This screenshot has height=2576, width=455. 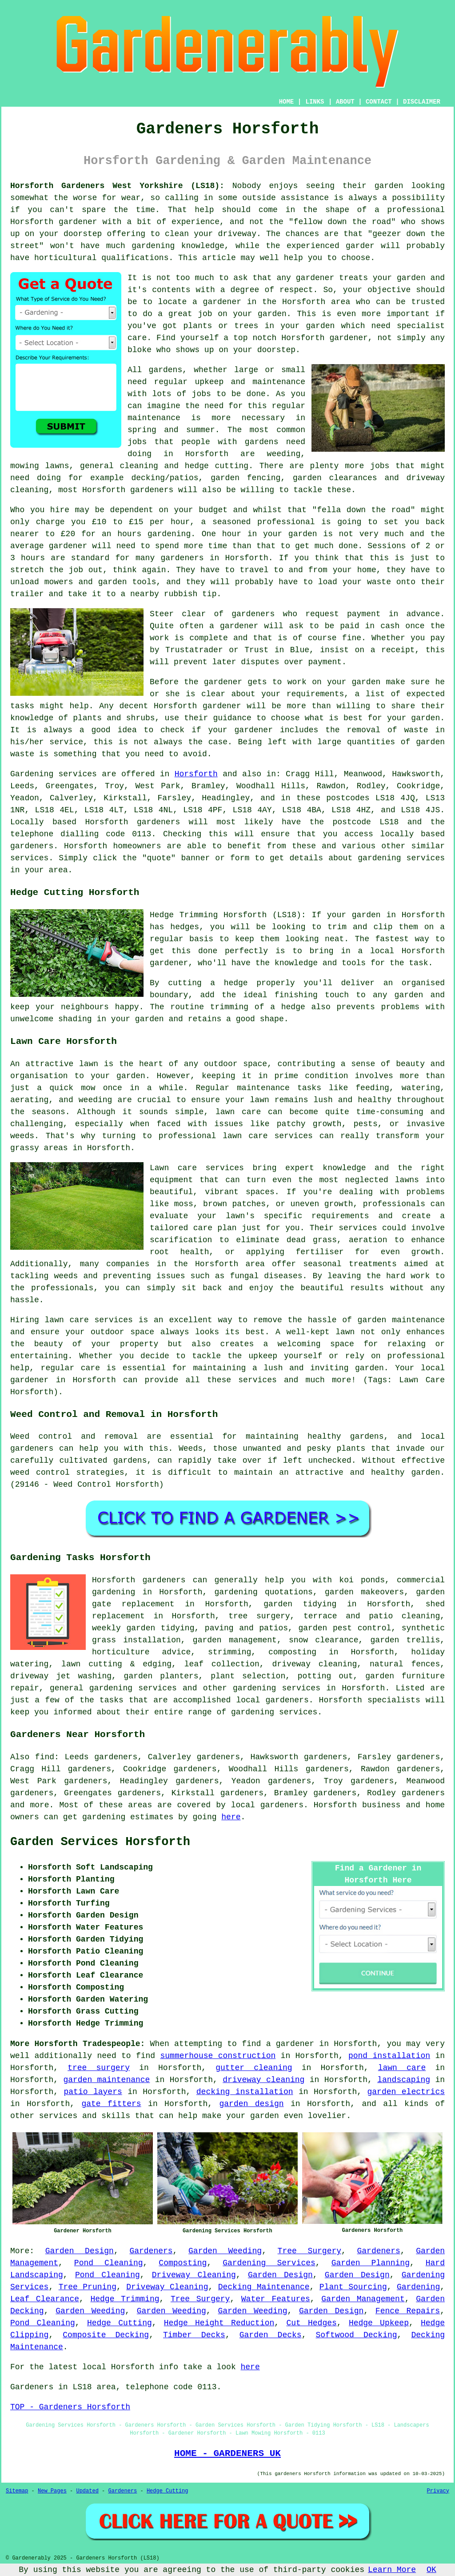 I want to click on New Pages, so click(x=52, y=2491).